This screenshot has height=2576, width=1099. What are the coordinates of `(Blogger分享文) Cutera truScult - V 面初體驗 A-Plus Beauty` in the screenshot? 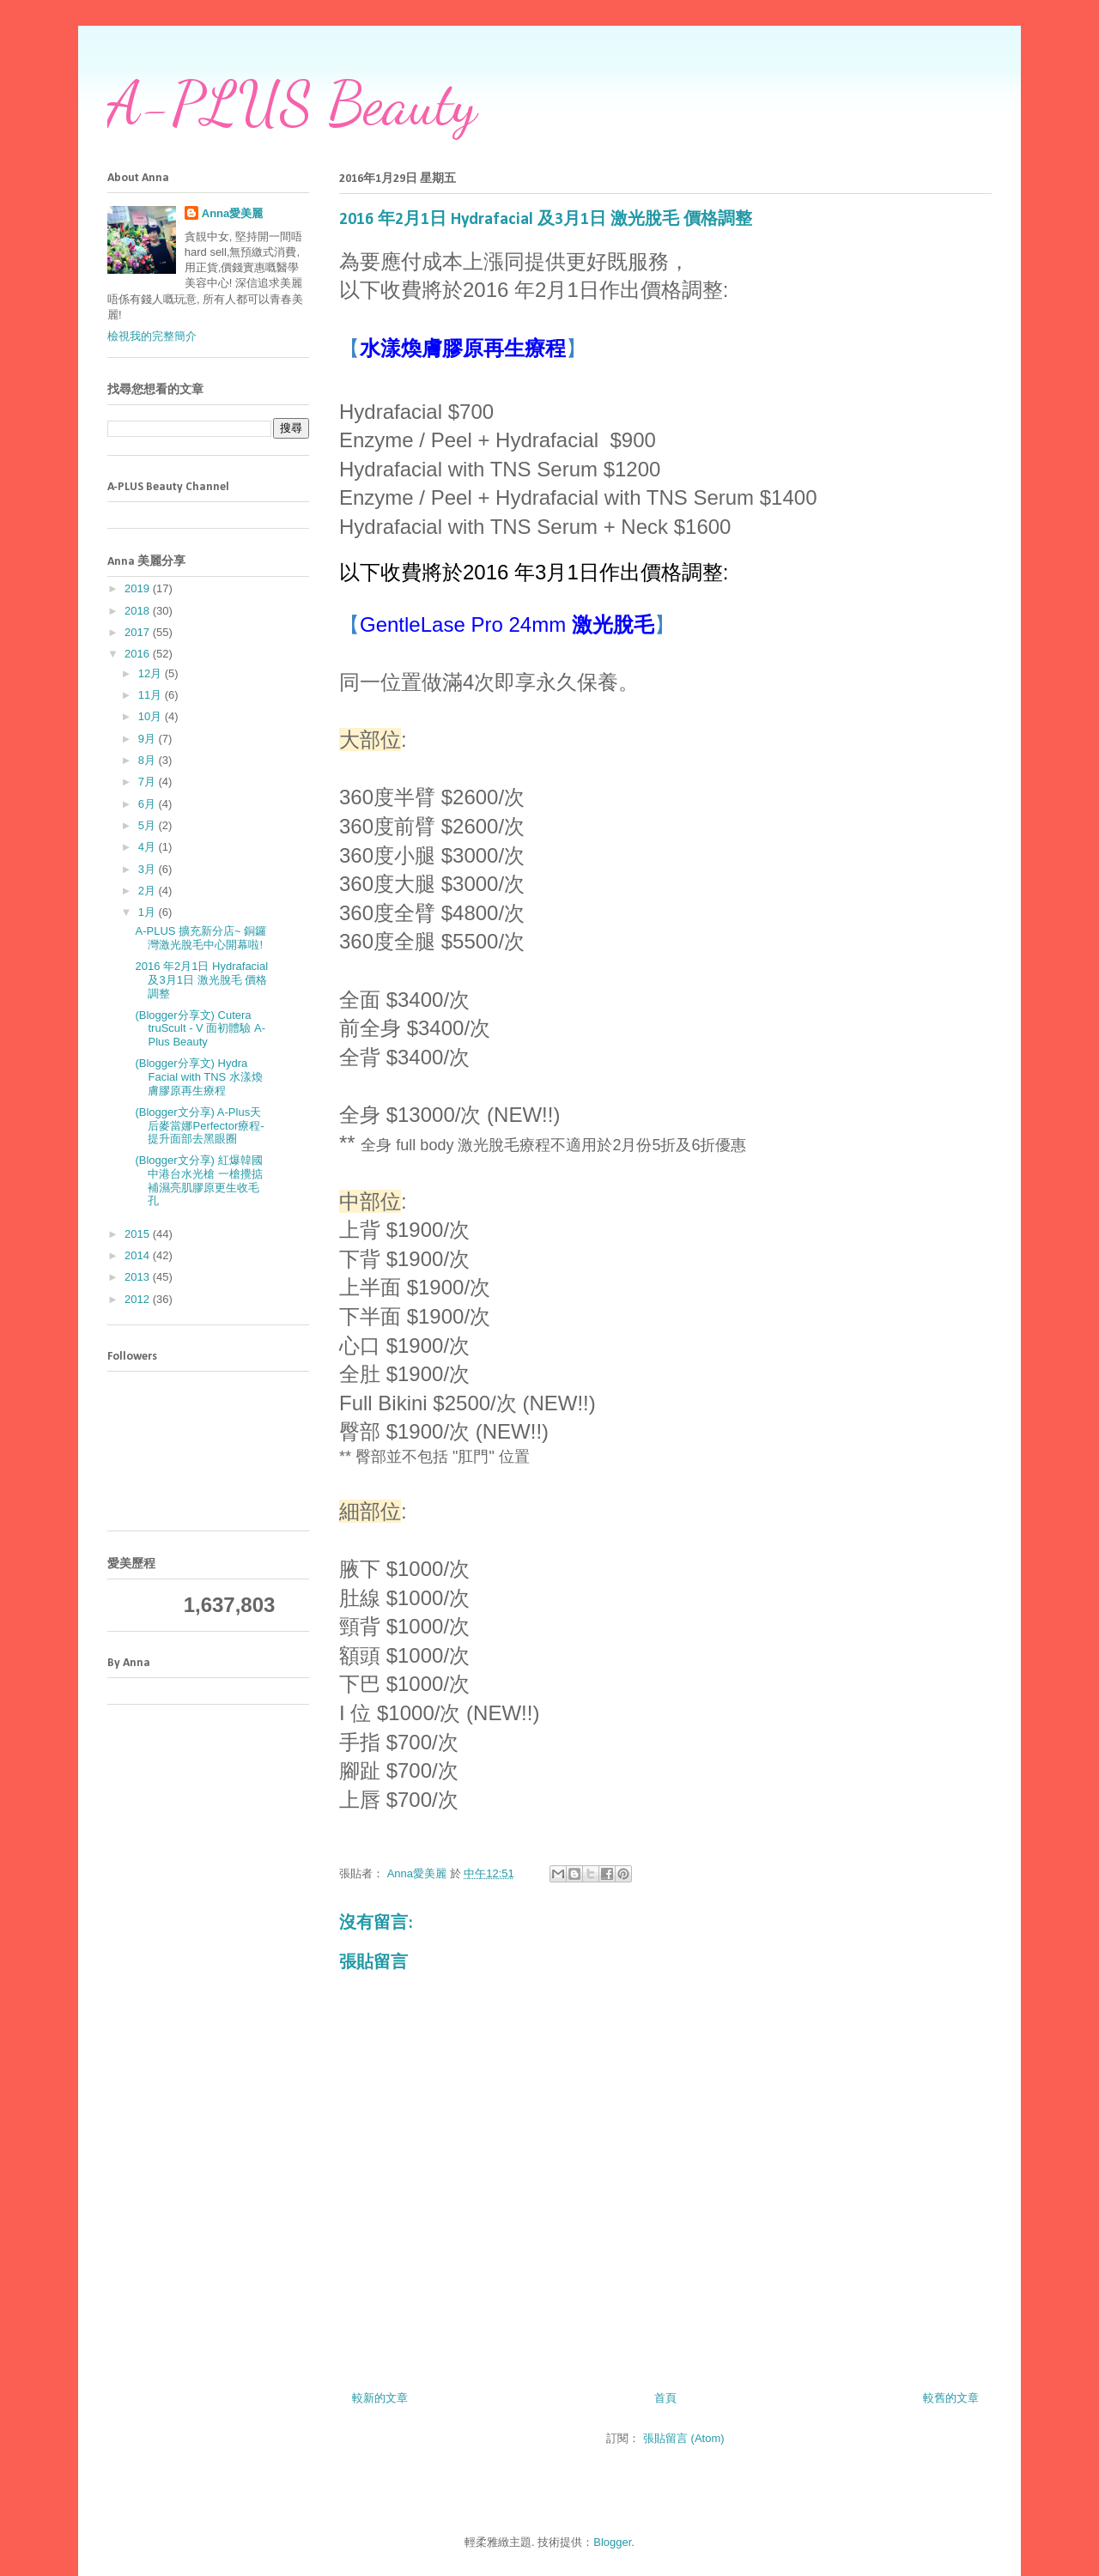 It's located at (200, 1028).